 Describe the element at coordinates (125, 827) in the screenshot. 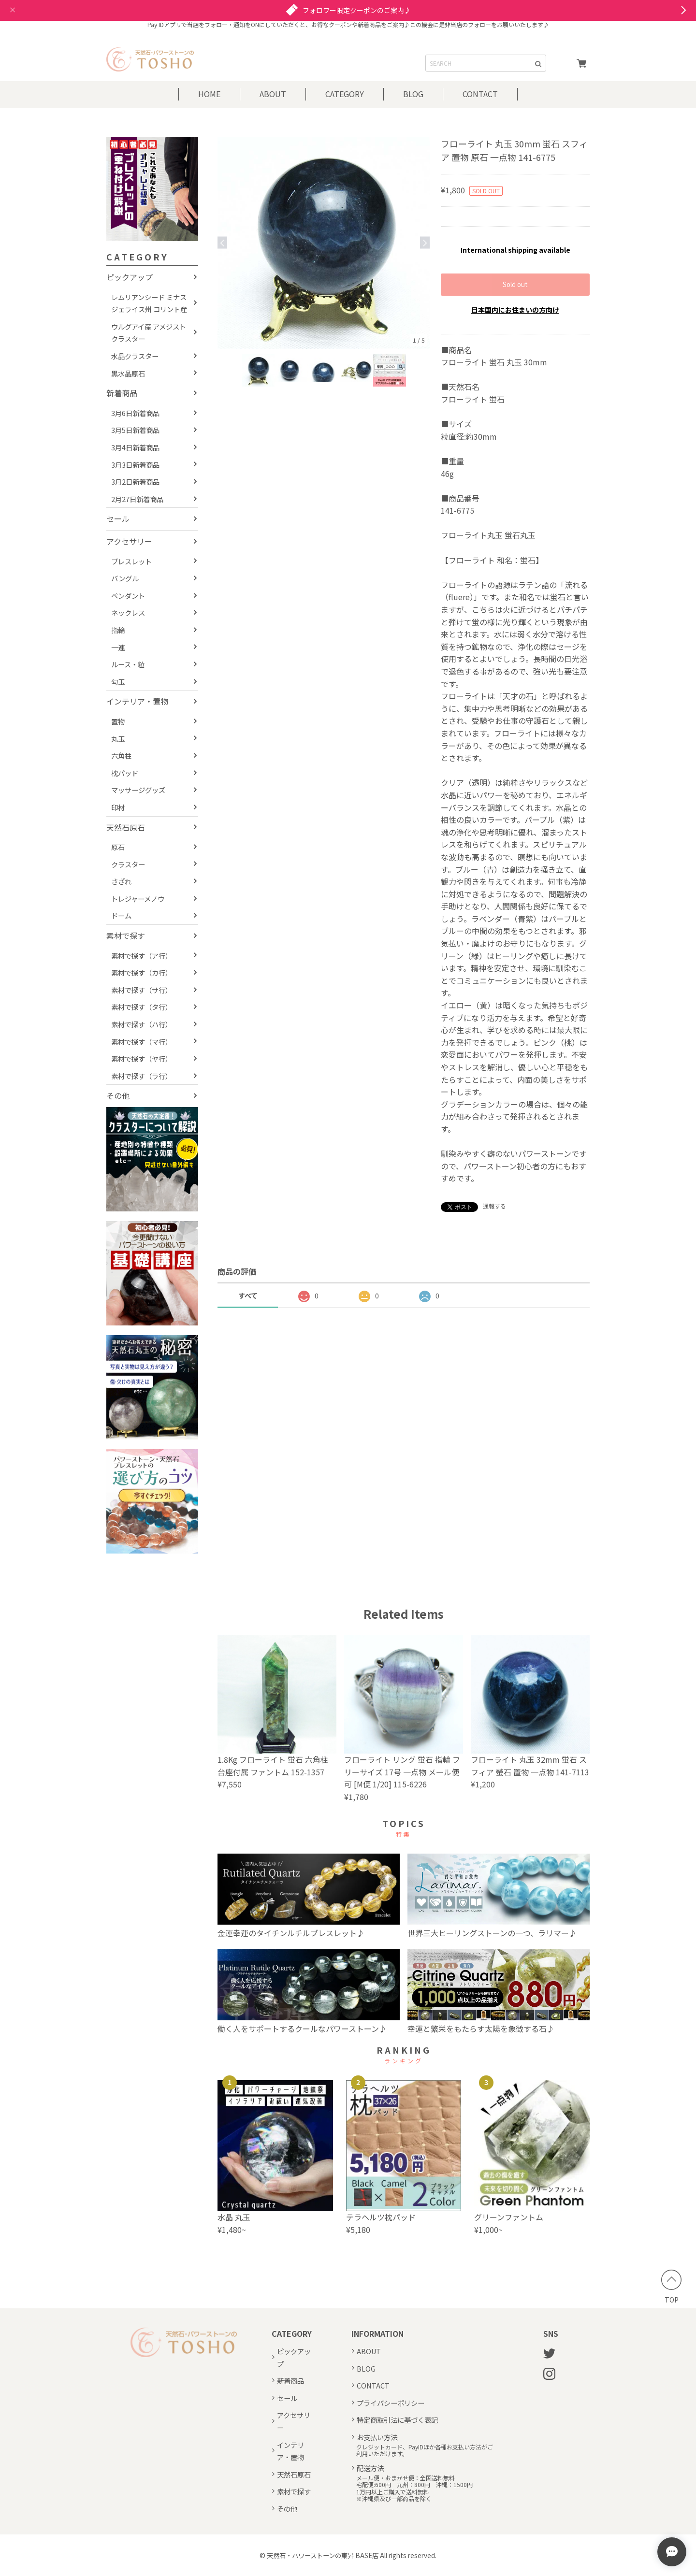

I see `天然石原石` at that location.